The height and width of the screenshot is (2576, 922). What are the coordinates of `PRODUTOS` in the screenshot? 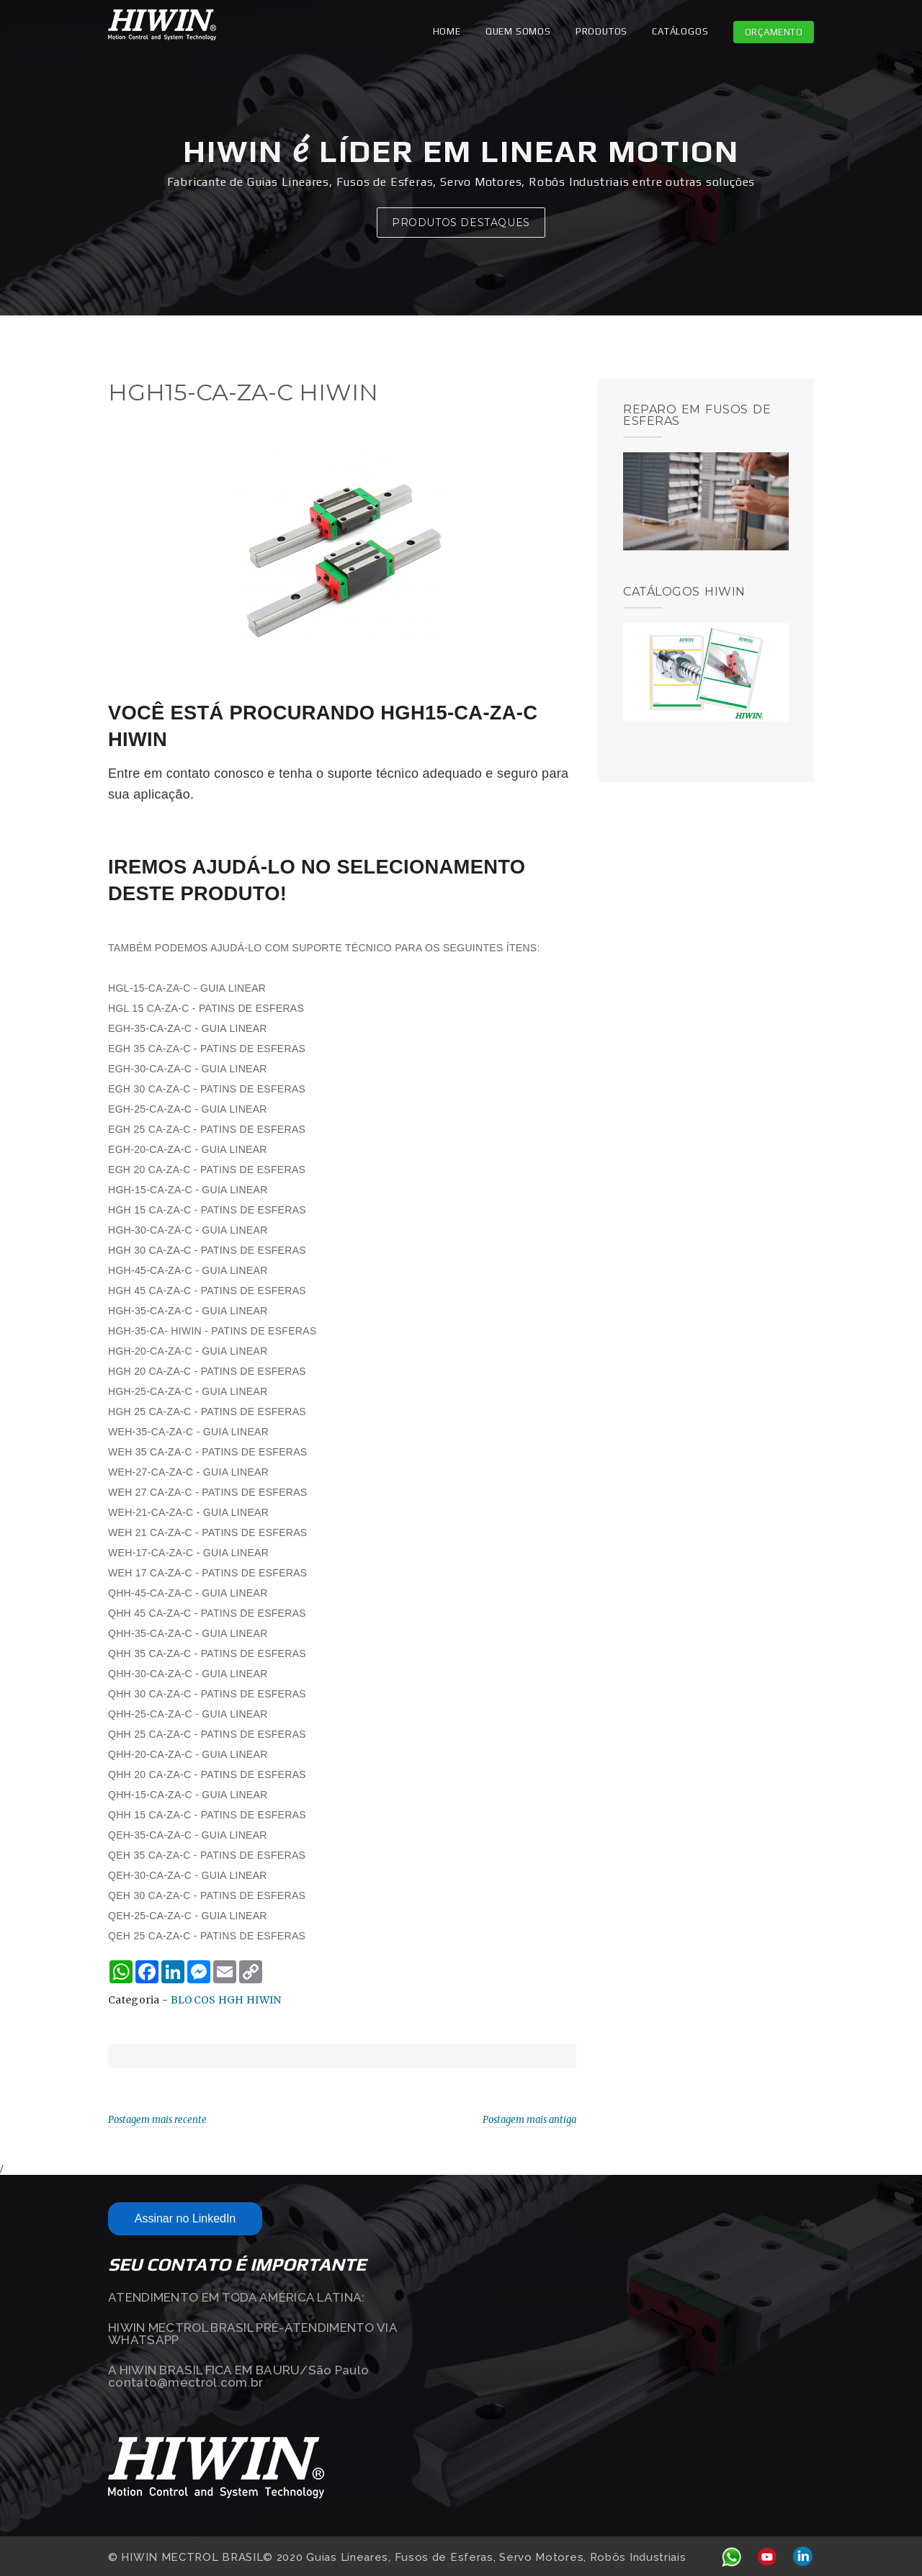 It's located at (601, 31).